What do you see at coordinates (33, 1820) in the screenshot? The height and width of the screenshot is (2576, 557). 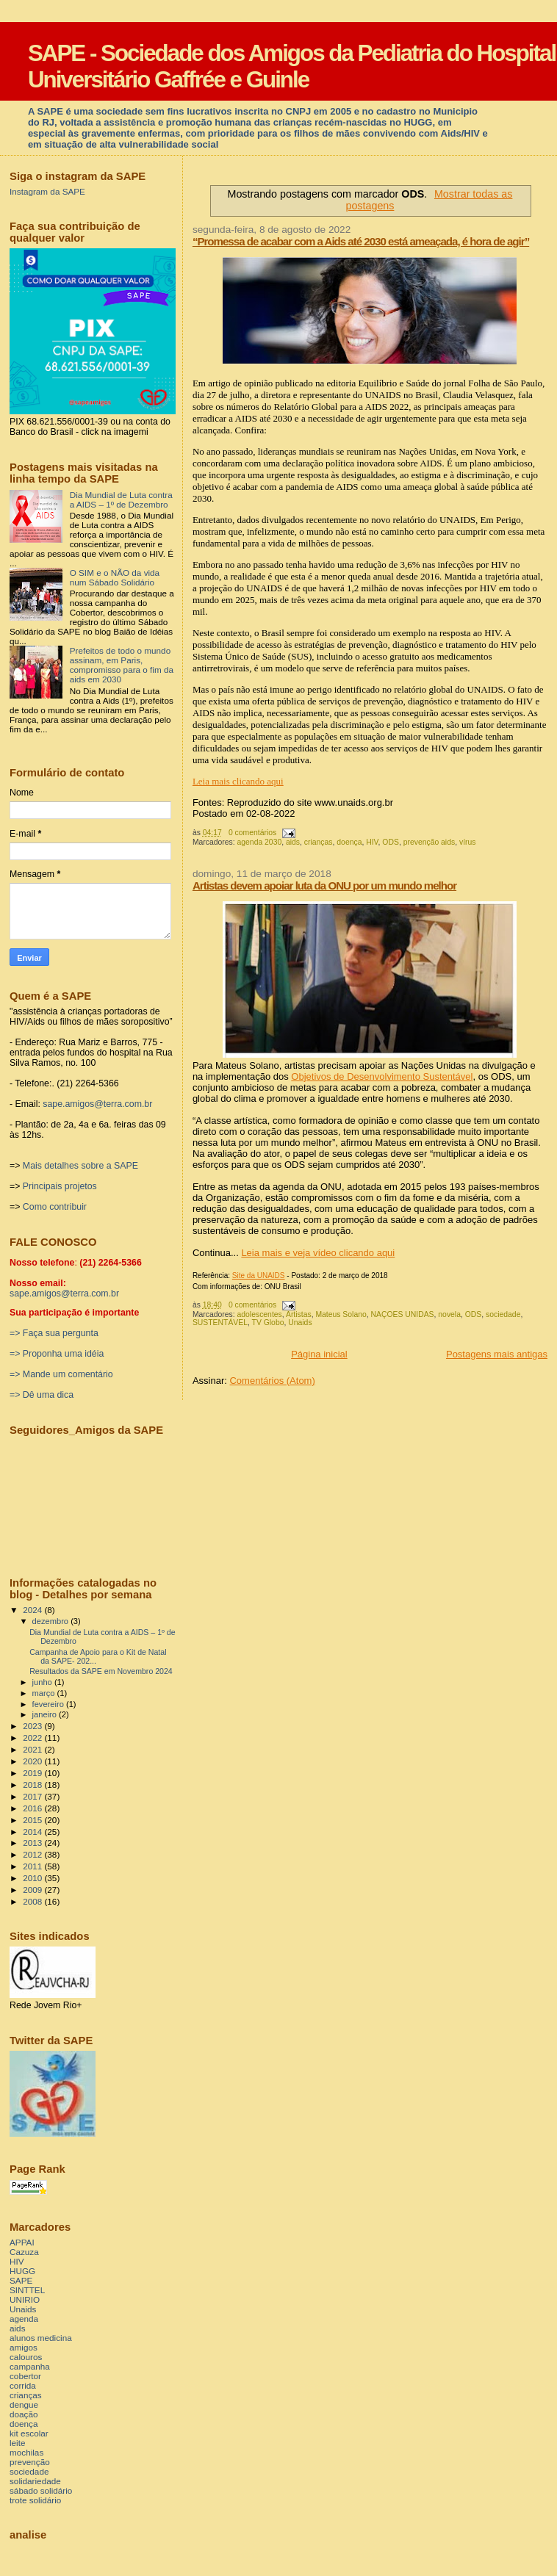 I see `2015` at bounding box center [33, 1820].